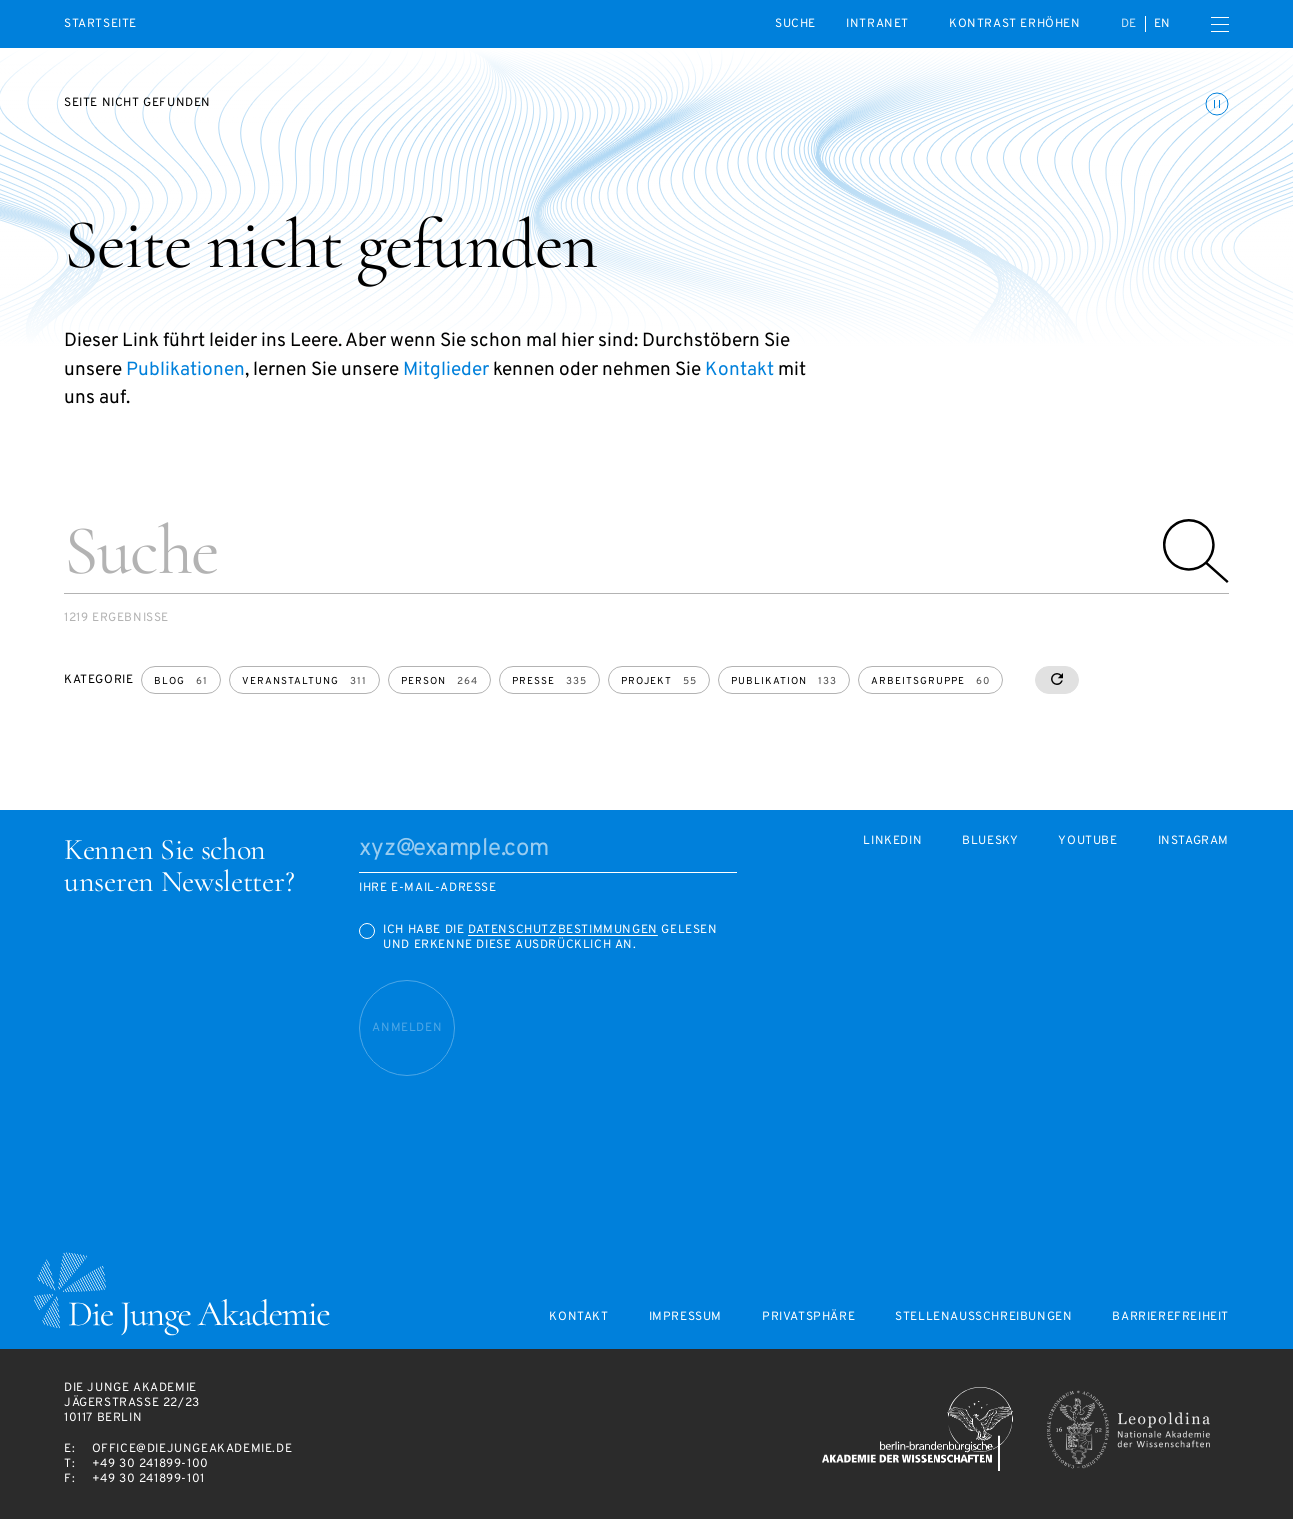 The width and height of the screenshot is (1293, 1519). Describe the element at coordinates (808, 1317) in the screenshot. I see `Privatsphäre` at that location.